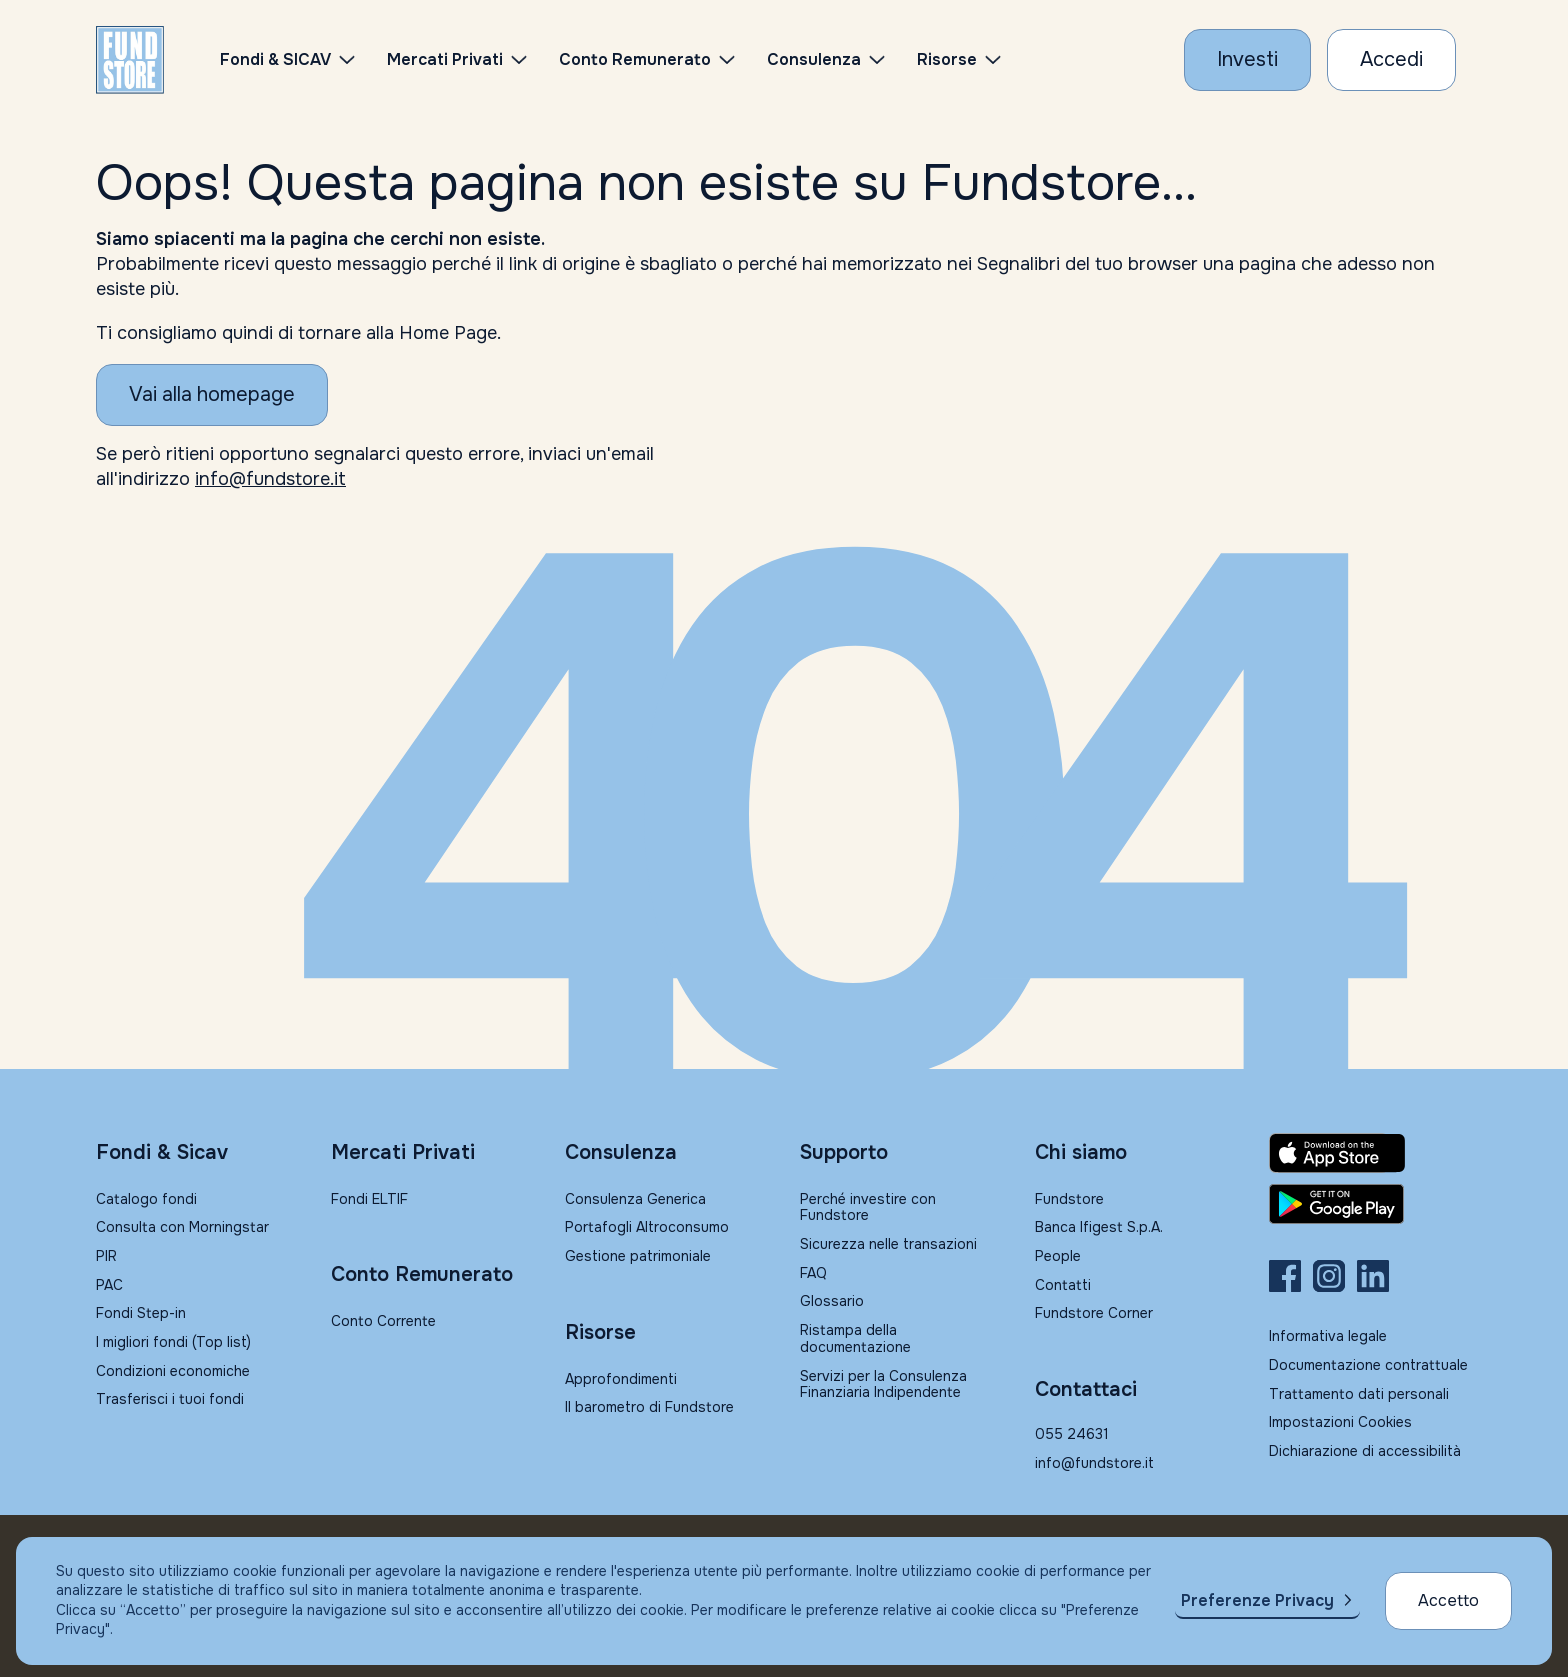 The height and width of the screenshot is (1677, 1568). What do you see at coordinates (1257, 1600) in the screenshot?
I see `Preferenze Privacy` at bounding box center [1257, 1600].